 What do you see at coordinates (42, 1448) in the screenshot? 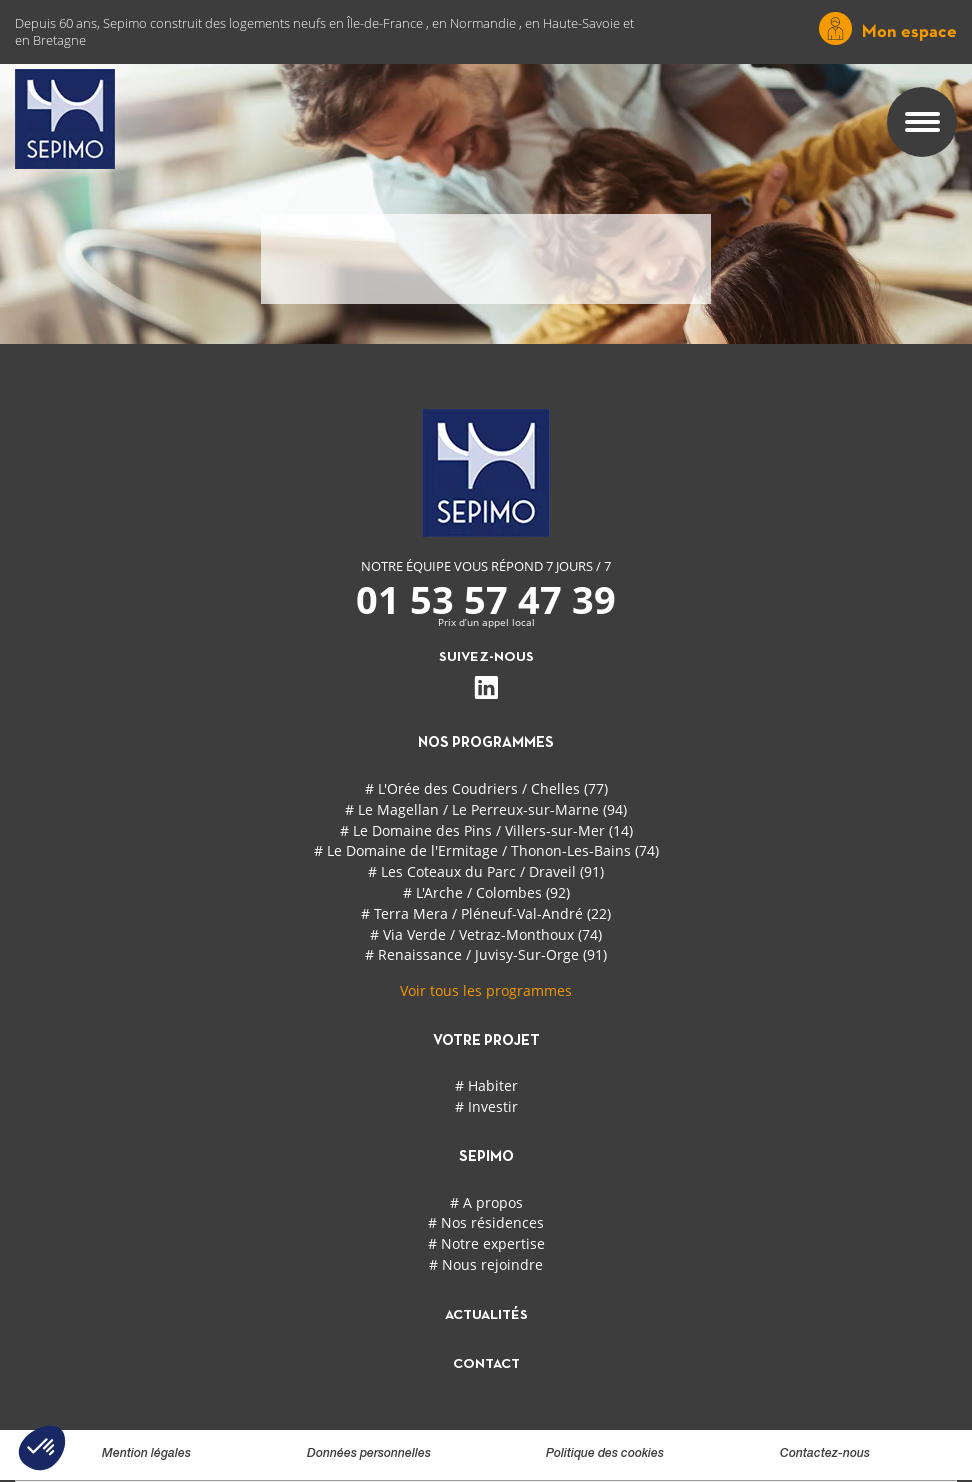
I see `[button]` at bounding box center [42, 1448].